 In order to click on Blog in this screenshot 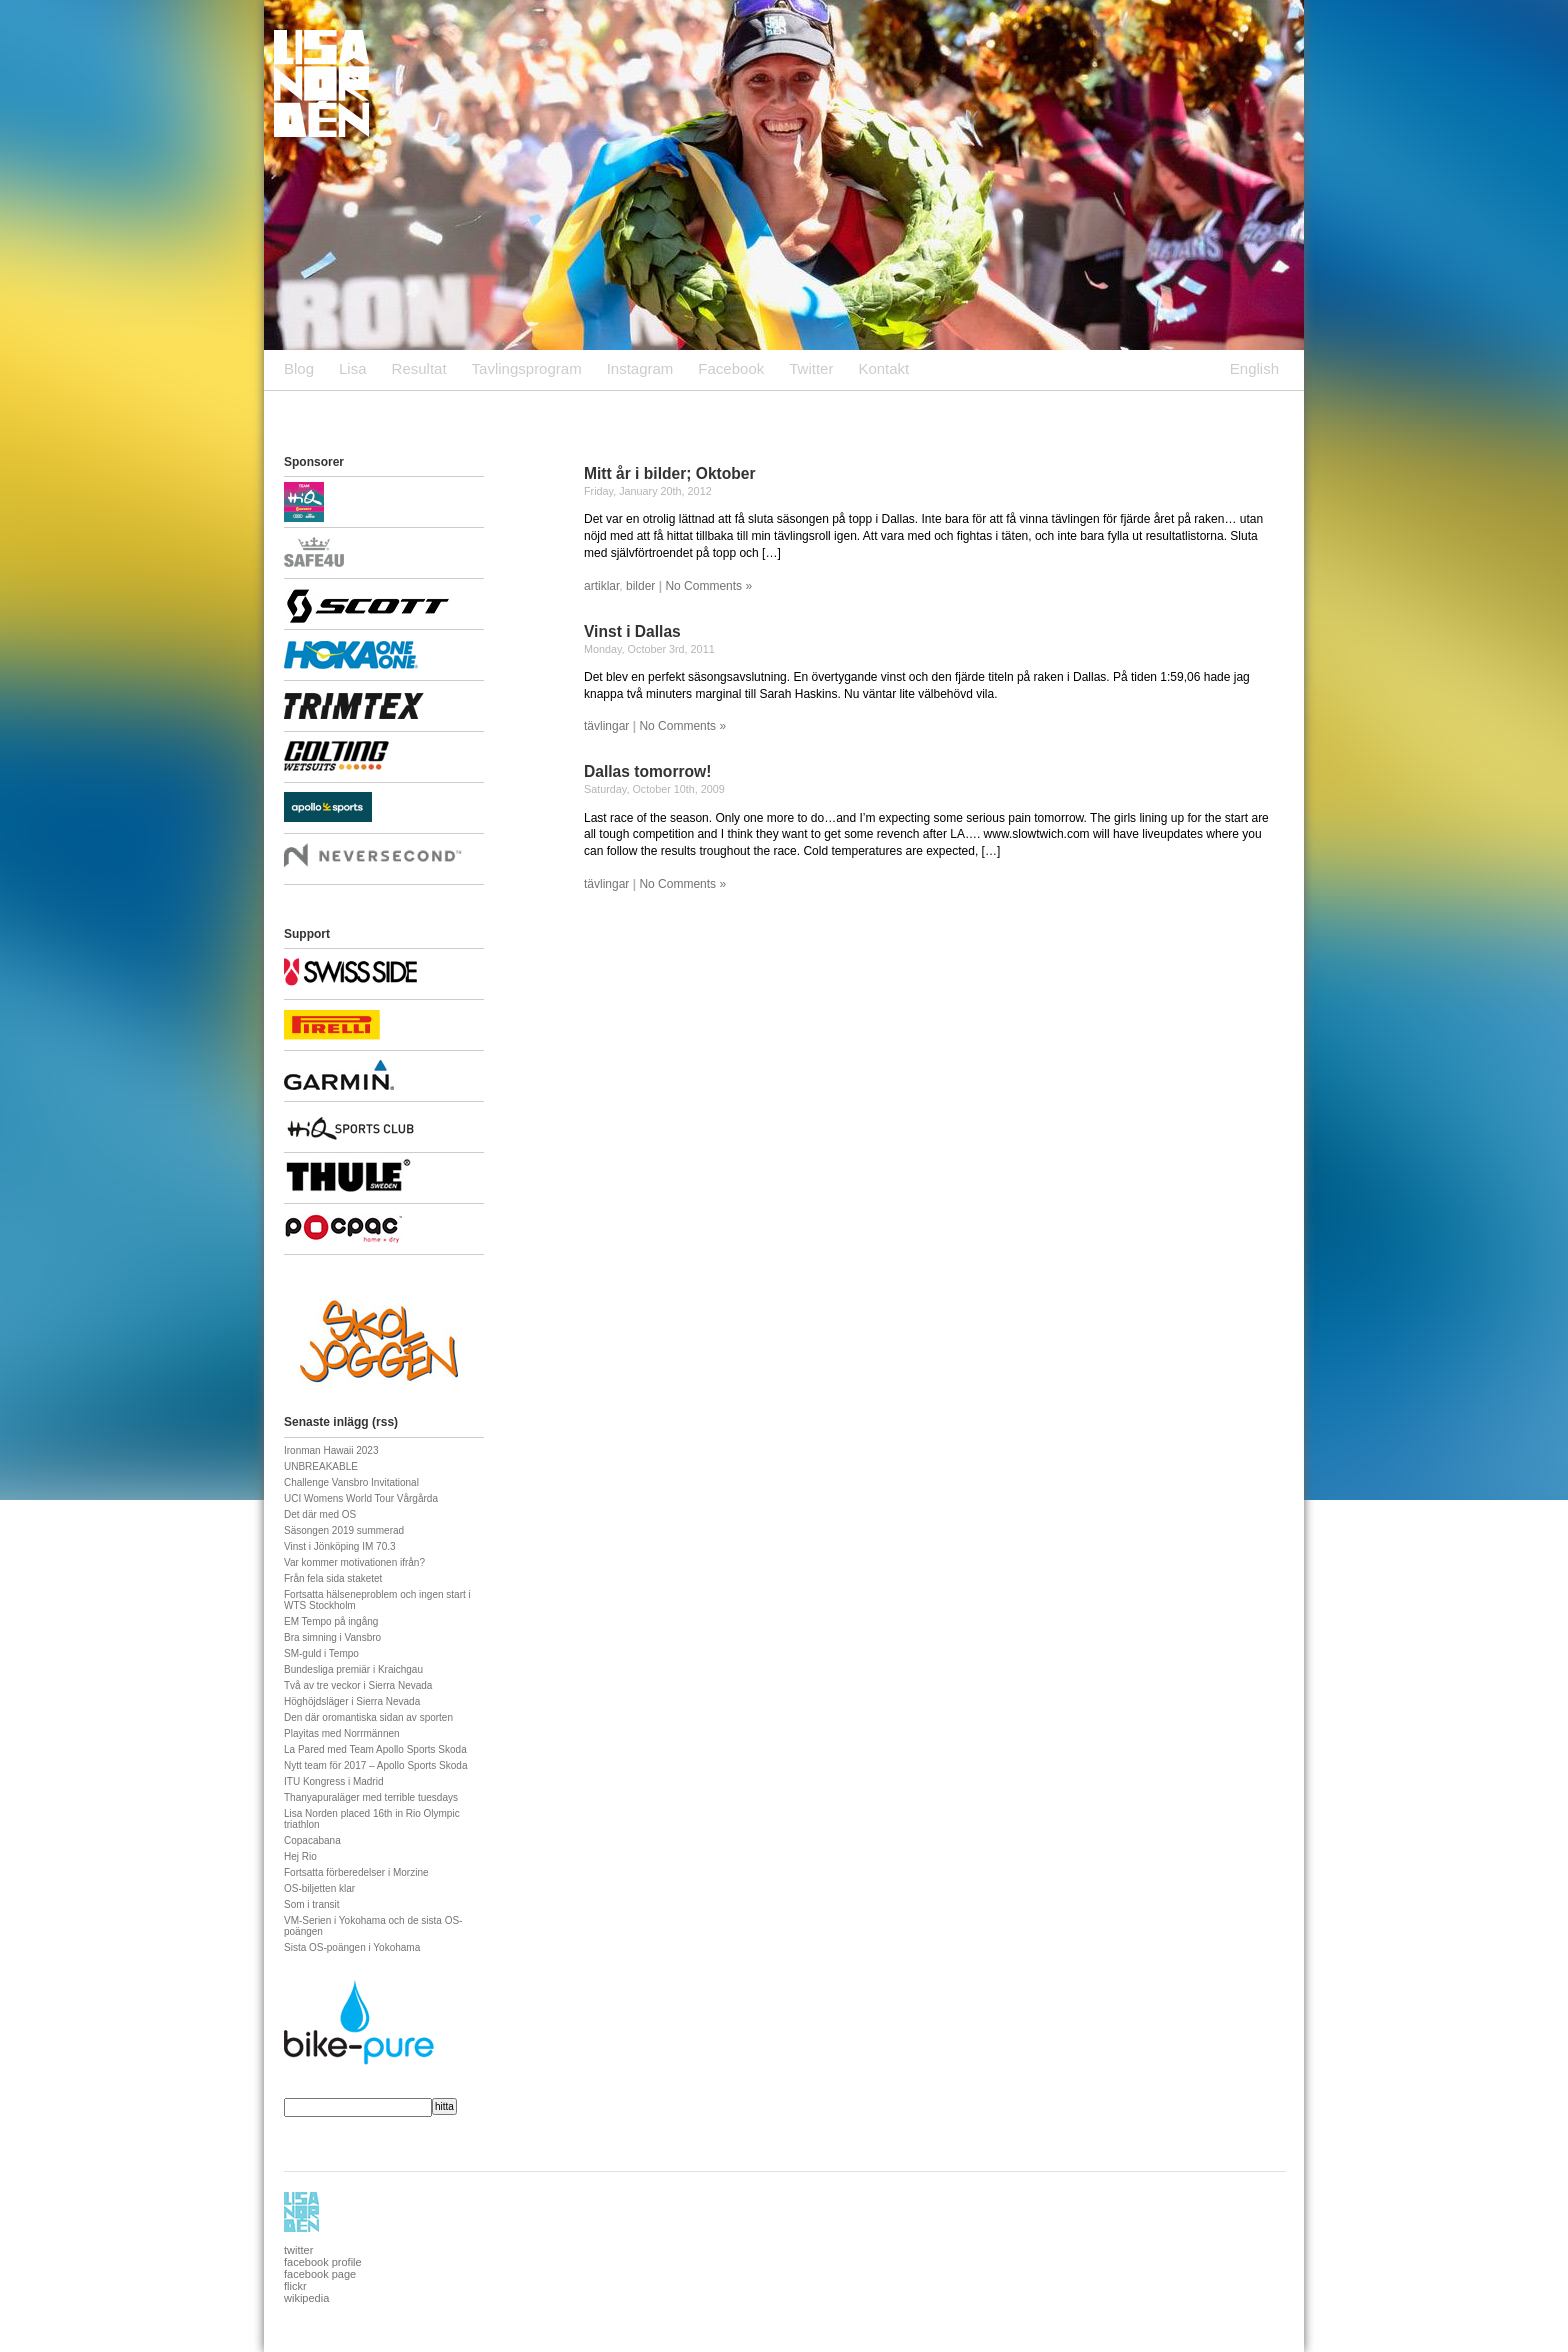, I will do `click(299, 368)`.